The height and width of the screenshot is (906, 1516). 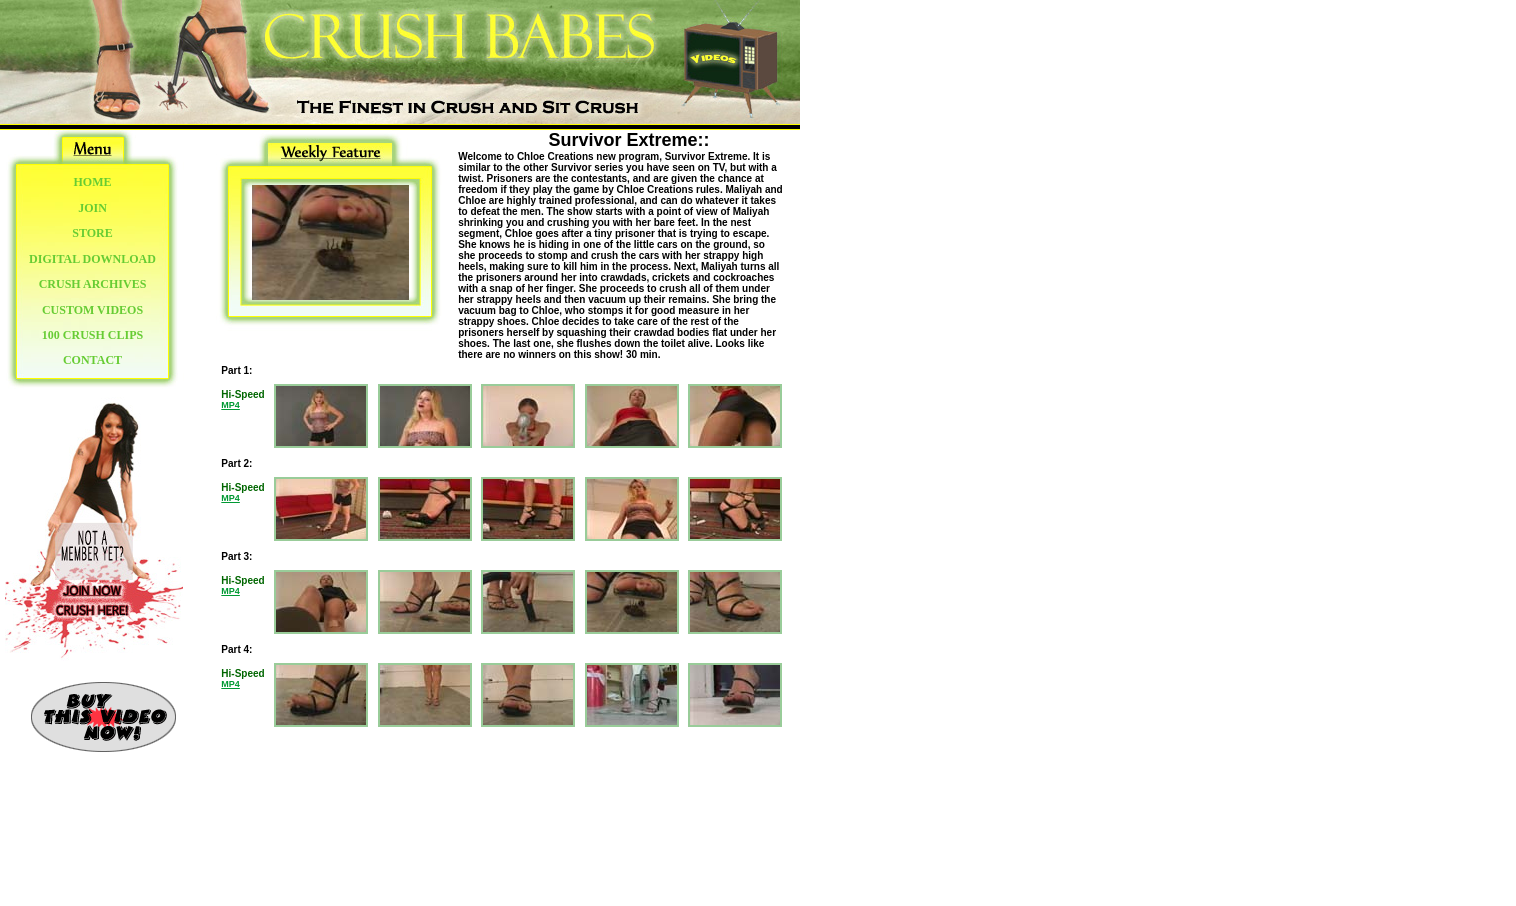 What do you see at coordinates (92, 310) in the screenshot?
I see `CUSTOM VIDEOS` at bounding box center [92, 310].